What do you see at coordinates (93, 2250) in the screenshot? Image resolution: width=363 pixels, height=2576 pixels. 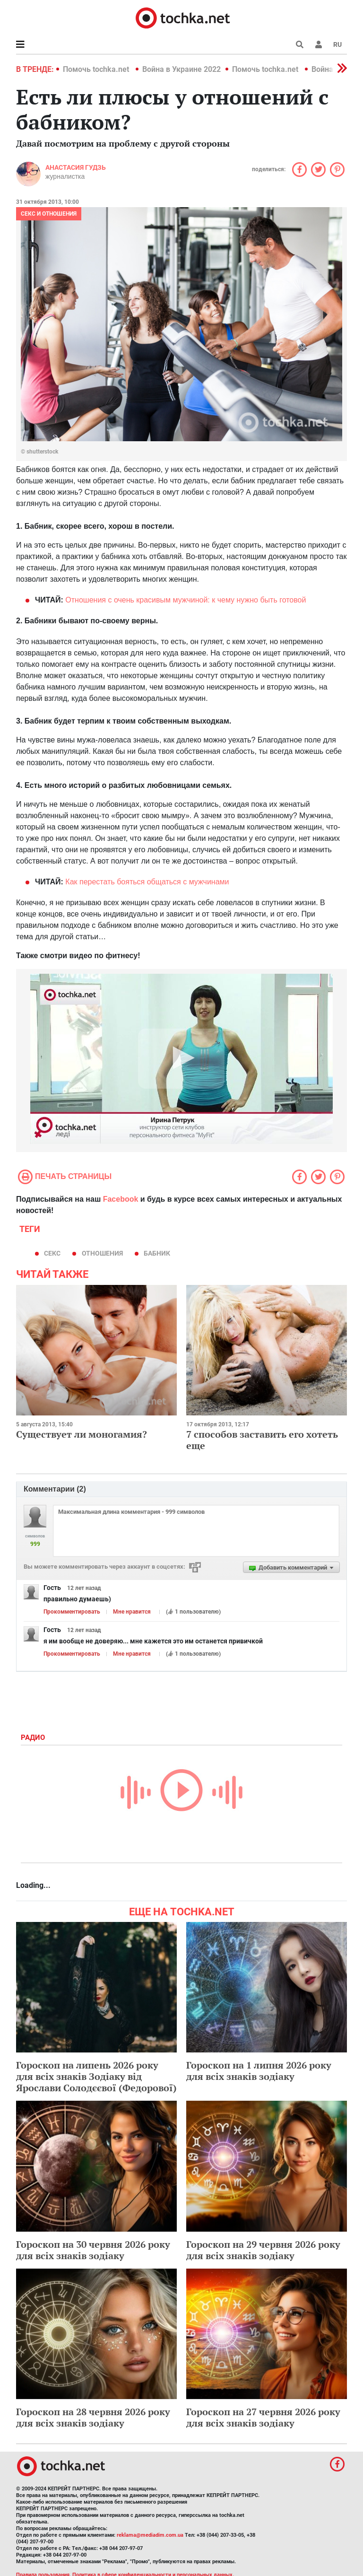 I see `Гороскоп на 30 червня 2026 року для всіх знаків зодіаку` at bounding box center [93, 2250].